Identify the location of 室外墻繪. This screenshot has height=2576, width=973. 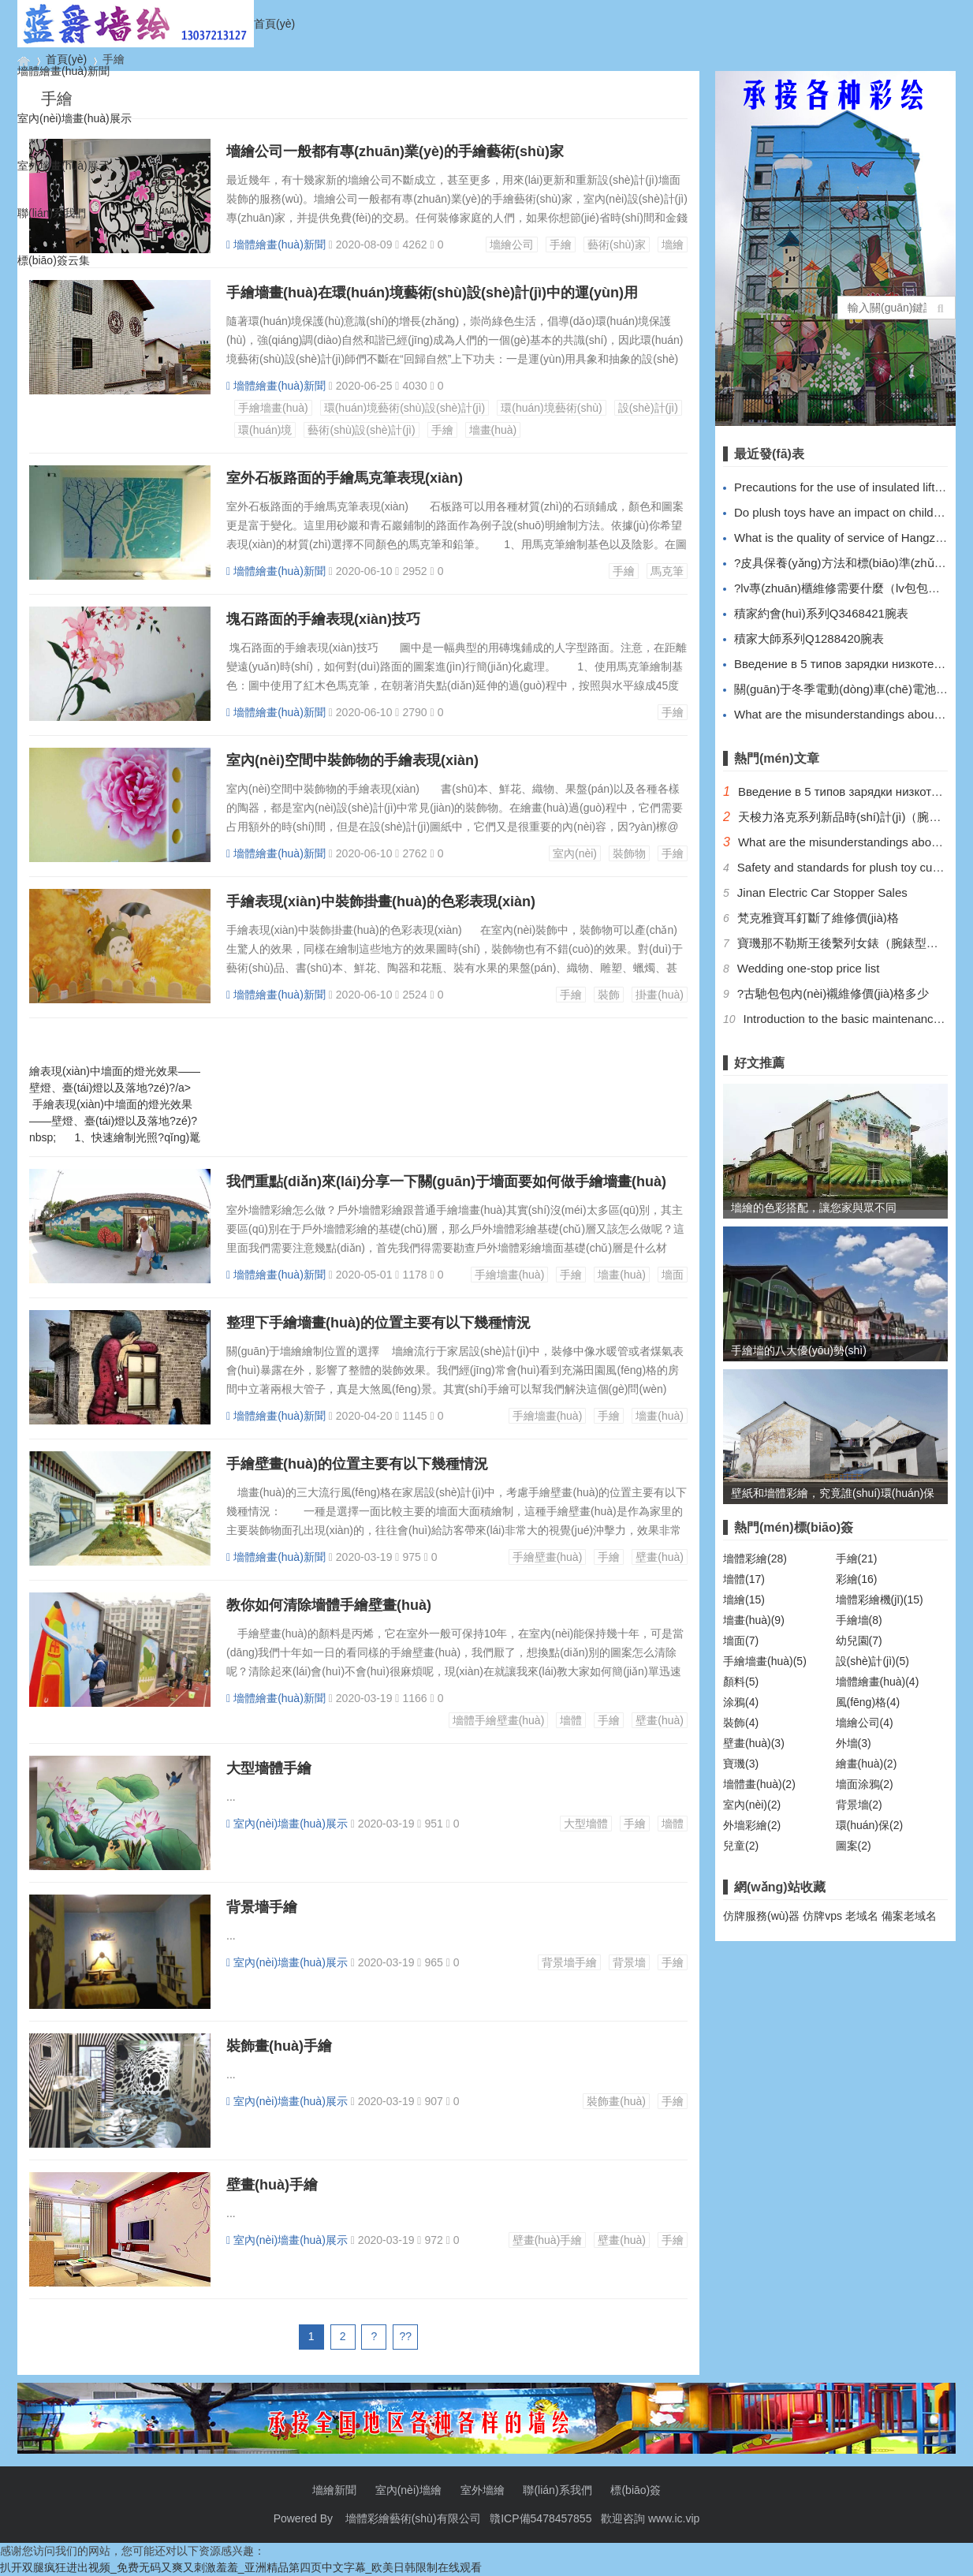
(482, 2490).